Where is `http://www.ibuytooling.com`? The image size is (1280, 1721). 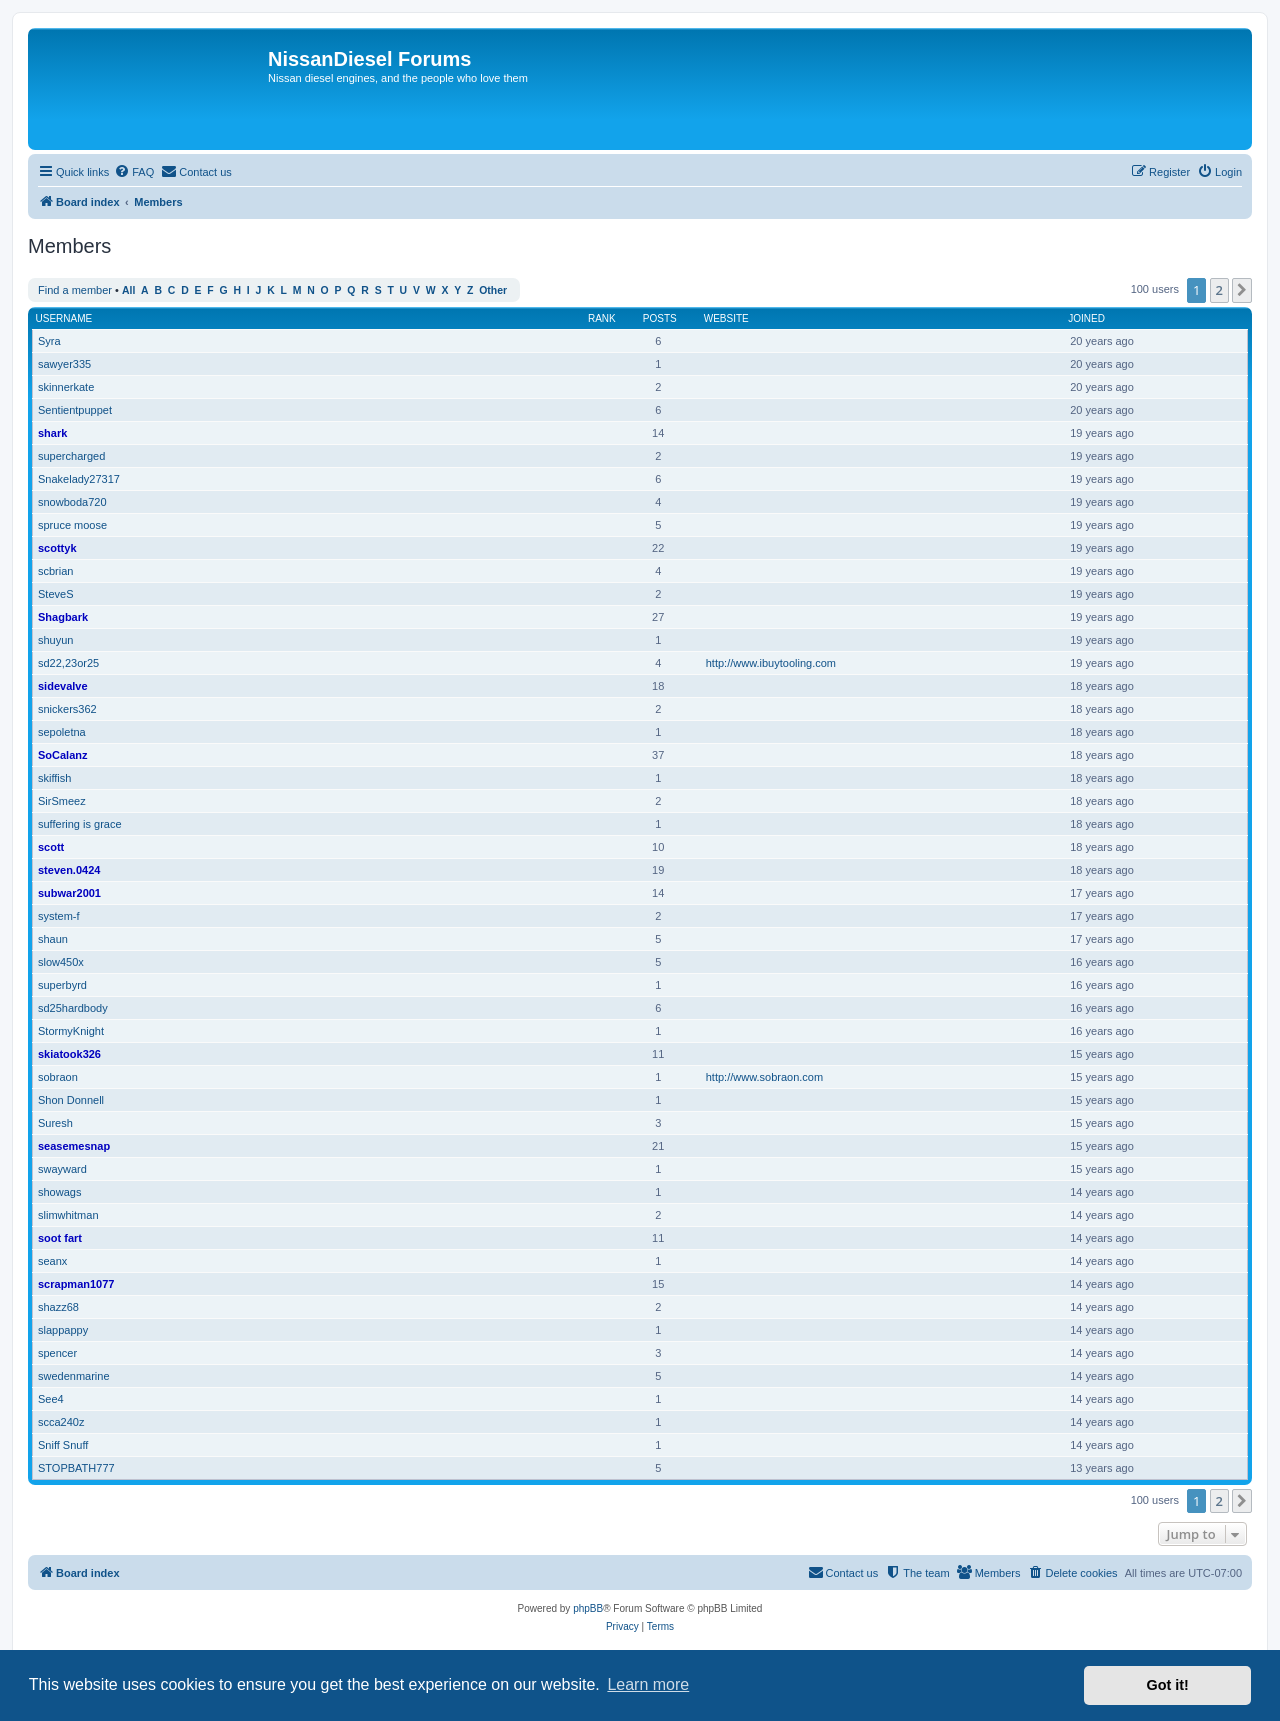
http://www.ibuytooling.com is located at coordinates (771, 663).